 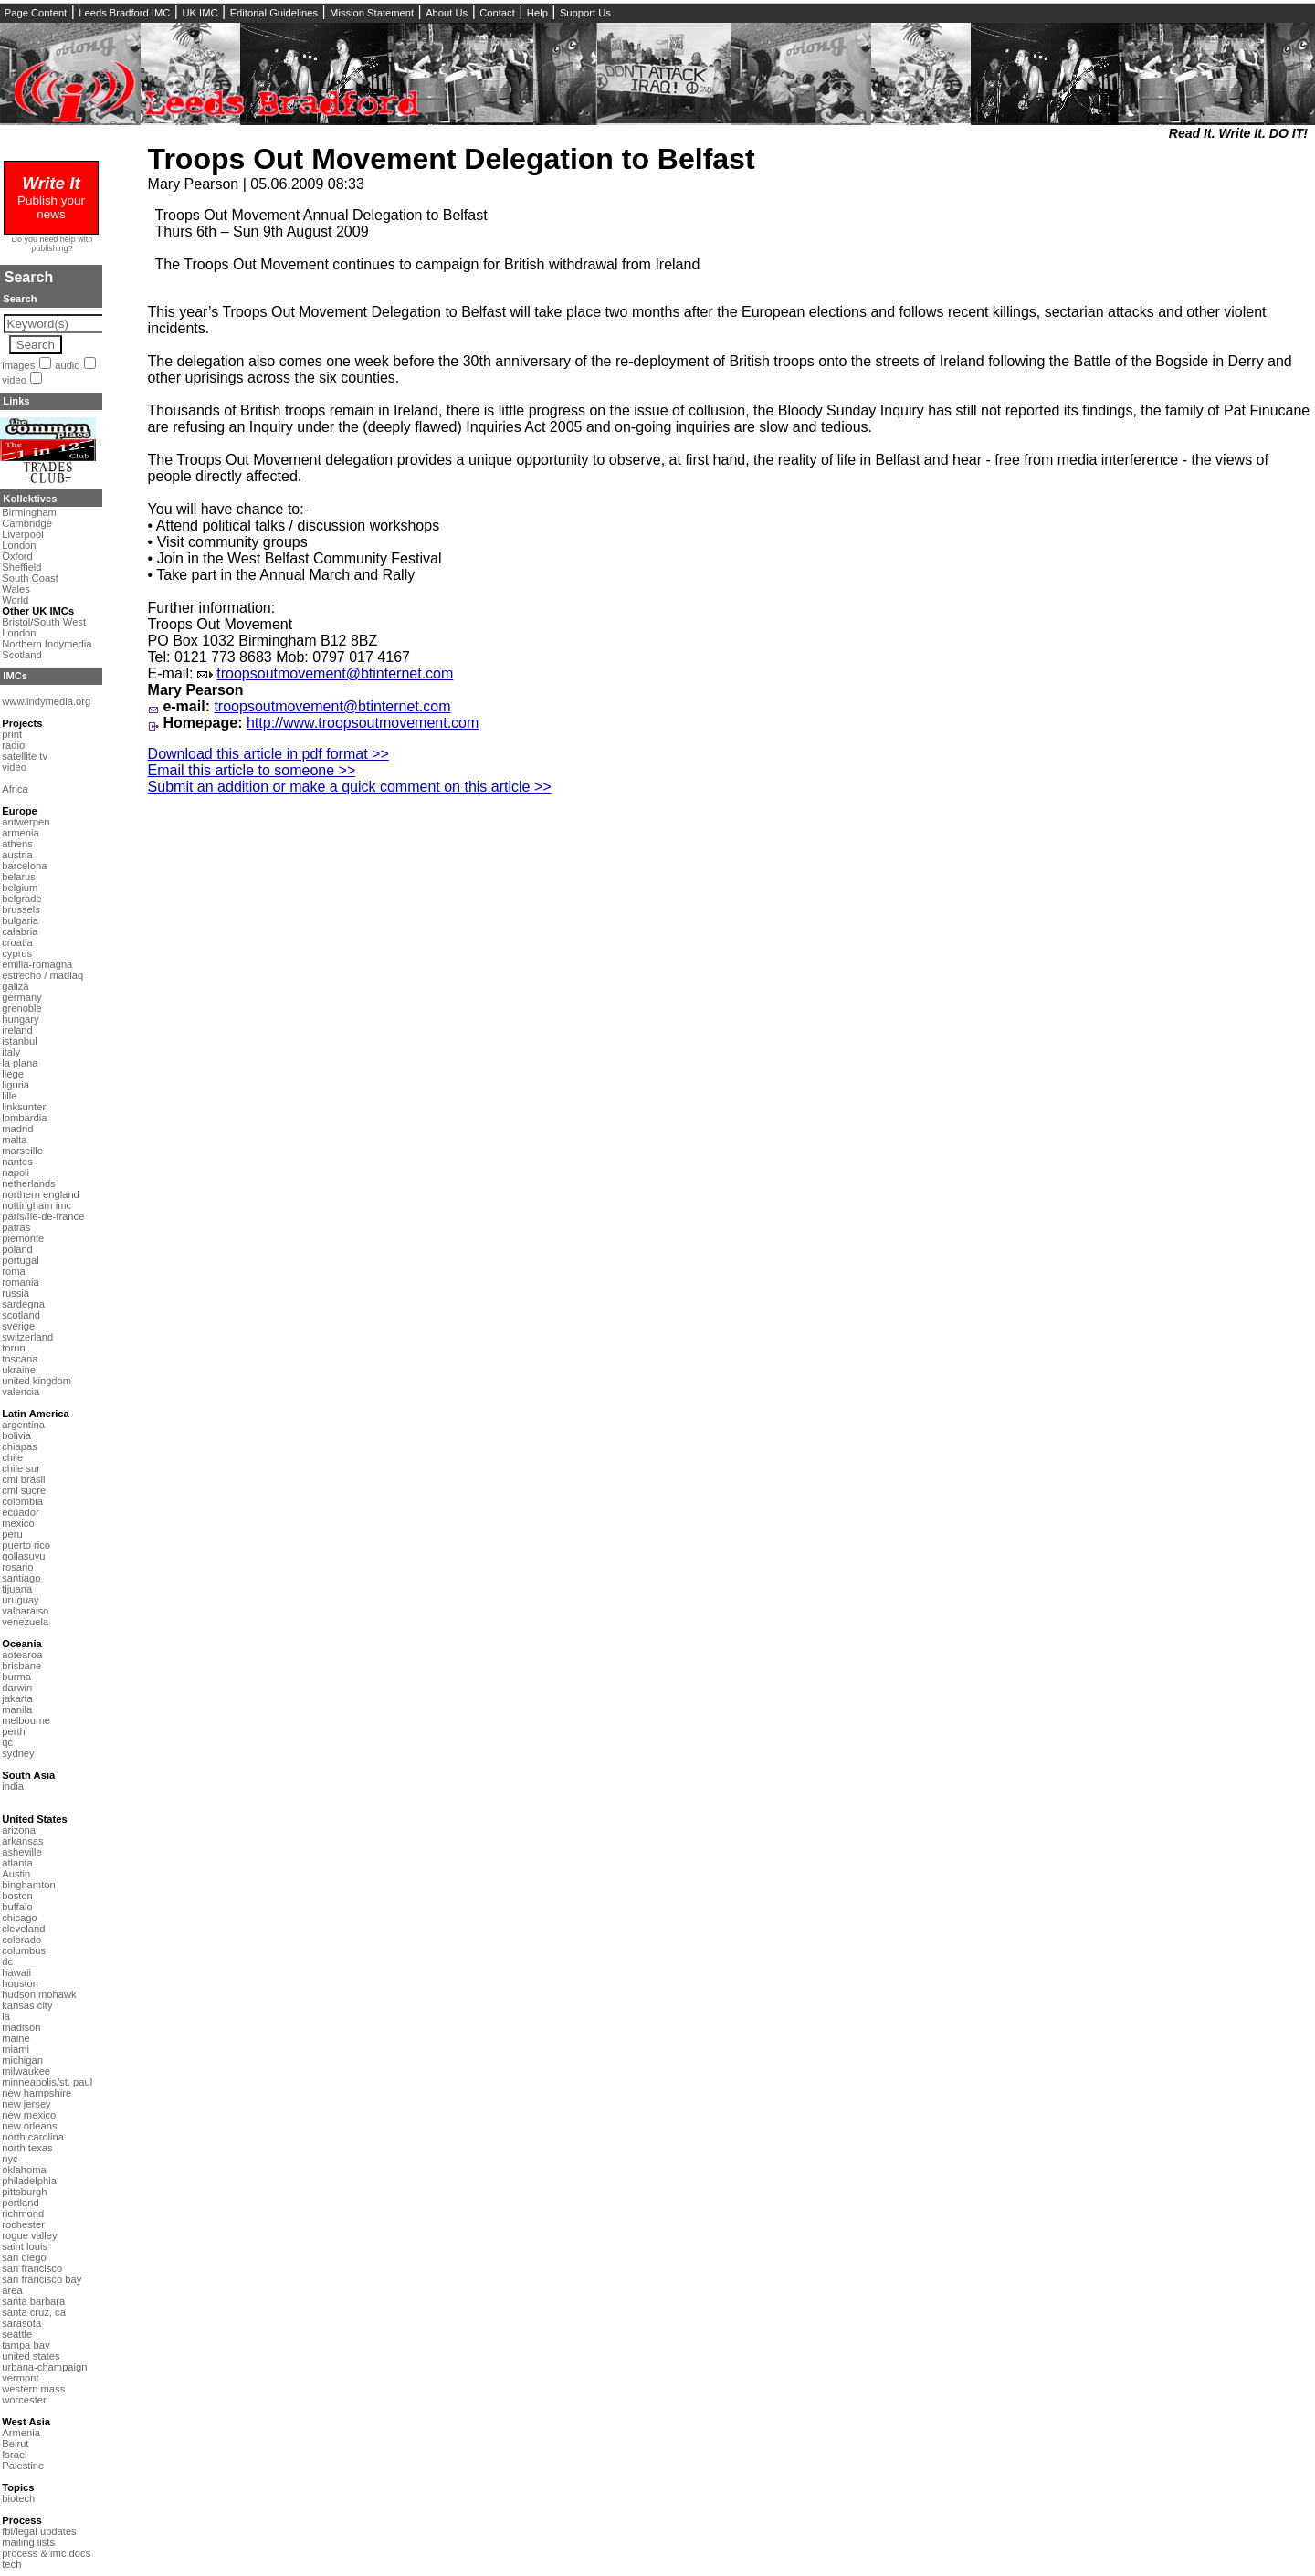 I want to click on About Us, so click(x=447, y=12).